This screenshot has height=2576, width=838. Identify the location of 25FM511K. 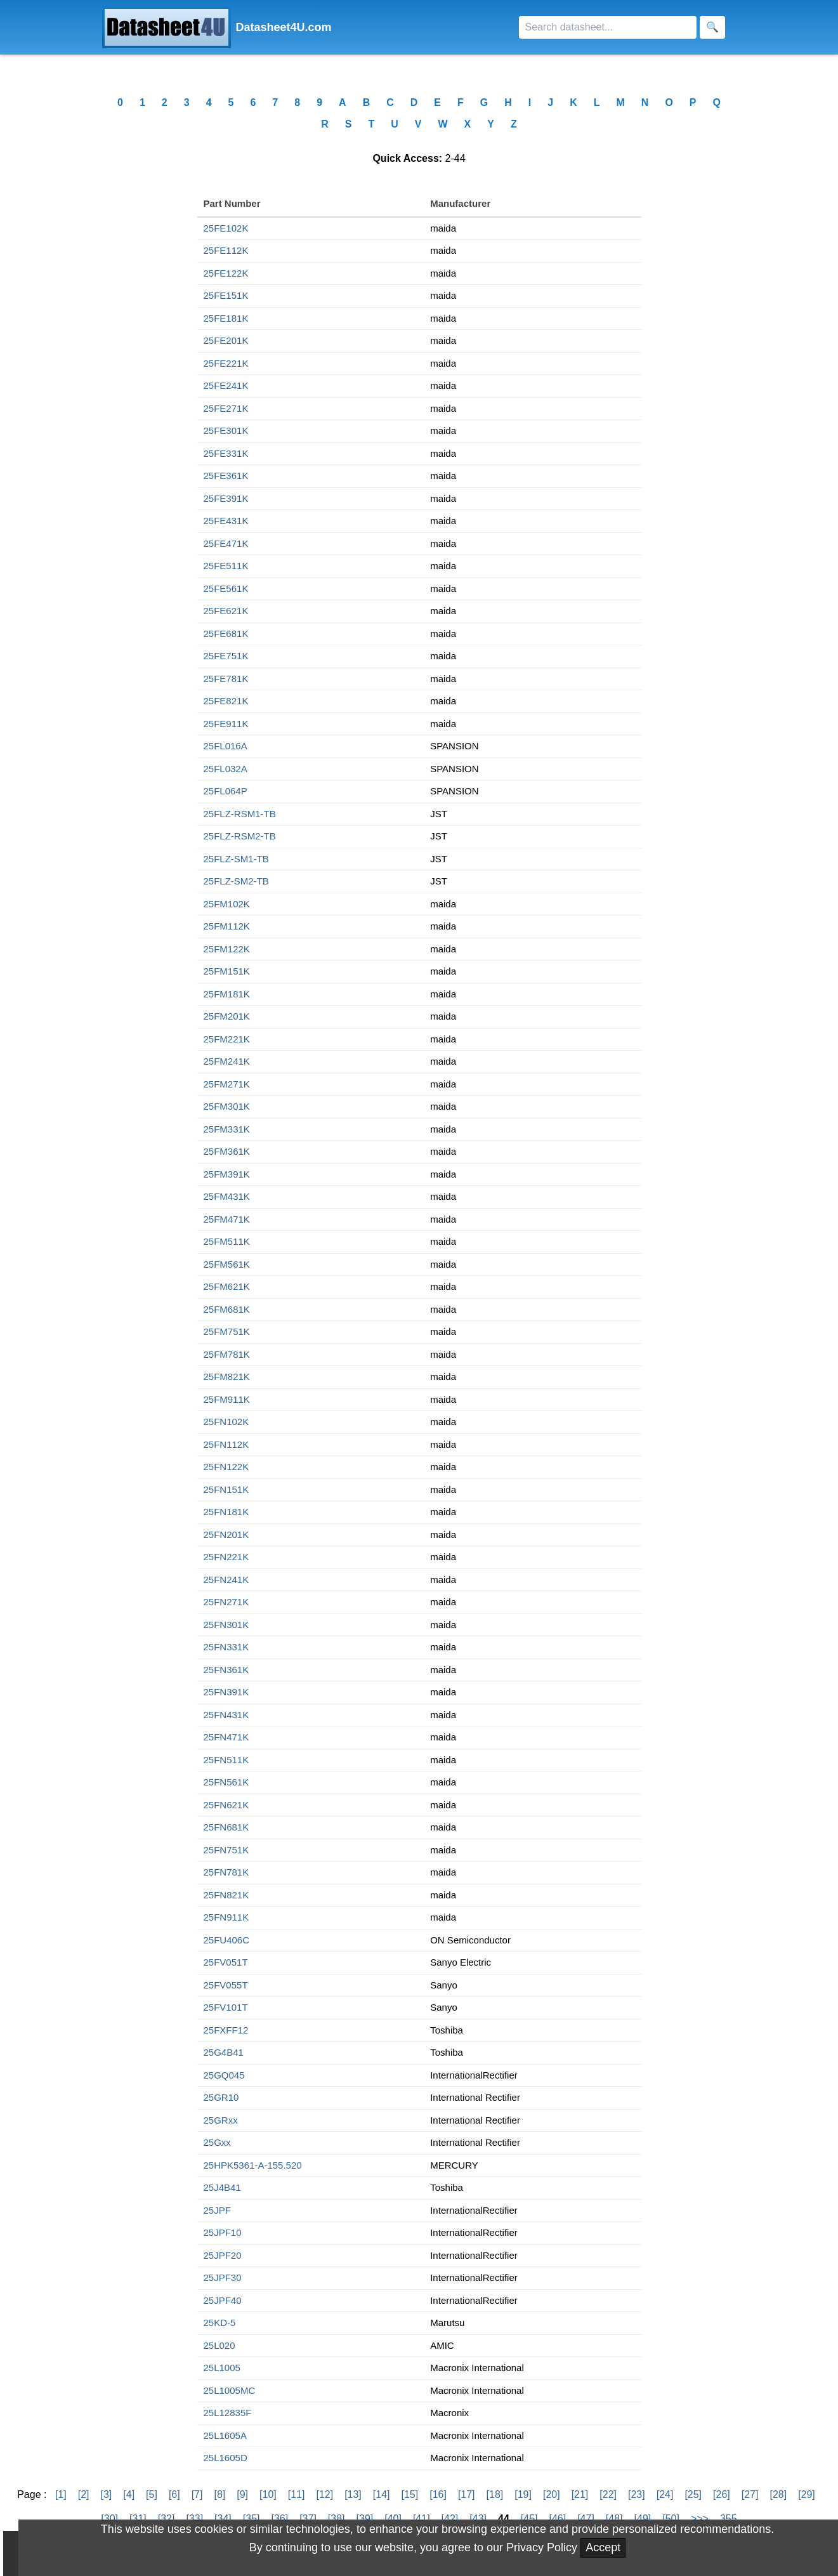
(227, 1241).